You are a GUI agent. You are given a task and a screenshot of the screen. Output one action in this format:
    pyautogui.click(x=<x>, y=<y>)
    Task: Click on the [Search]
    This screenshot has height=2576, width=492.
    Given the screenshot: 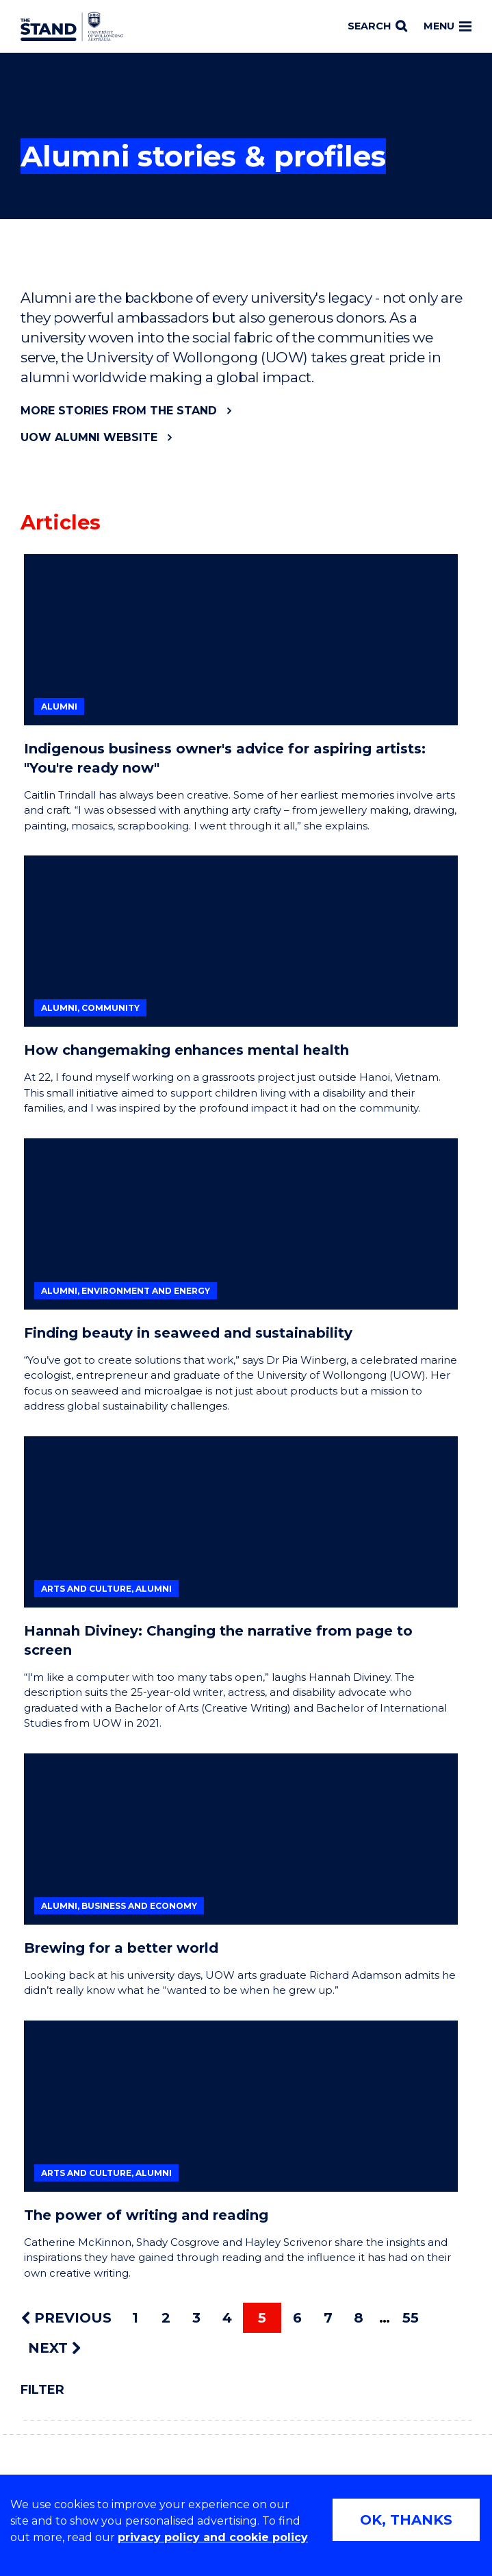 What is the action you would take?
    pyautogui.click(x=377, y=26)
    